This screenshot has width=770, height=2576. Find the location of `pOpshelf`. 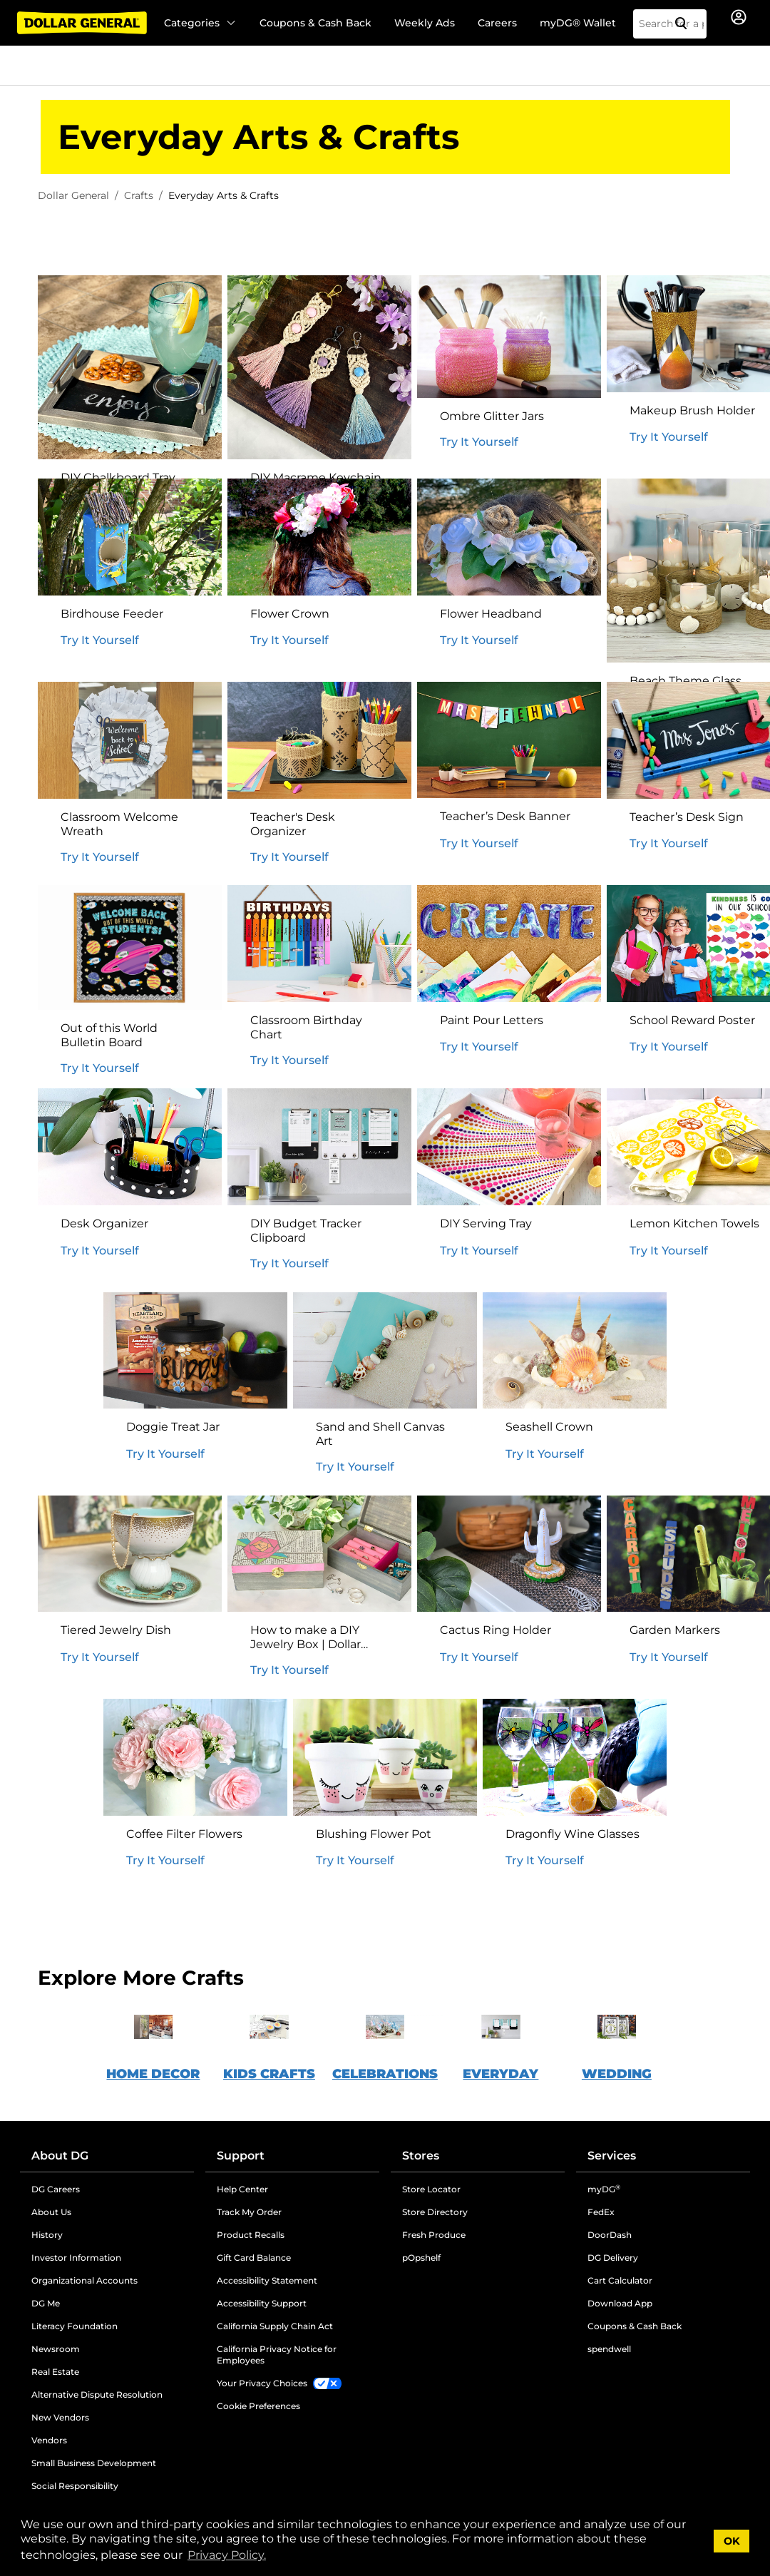

pOpshelf is located at coordinates (421, 2257).